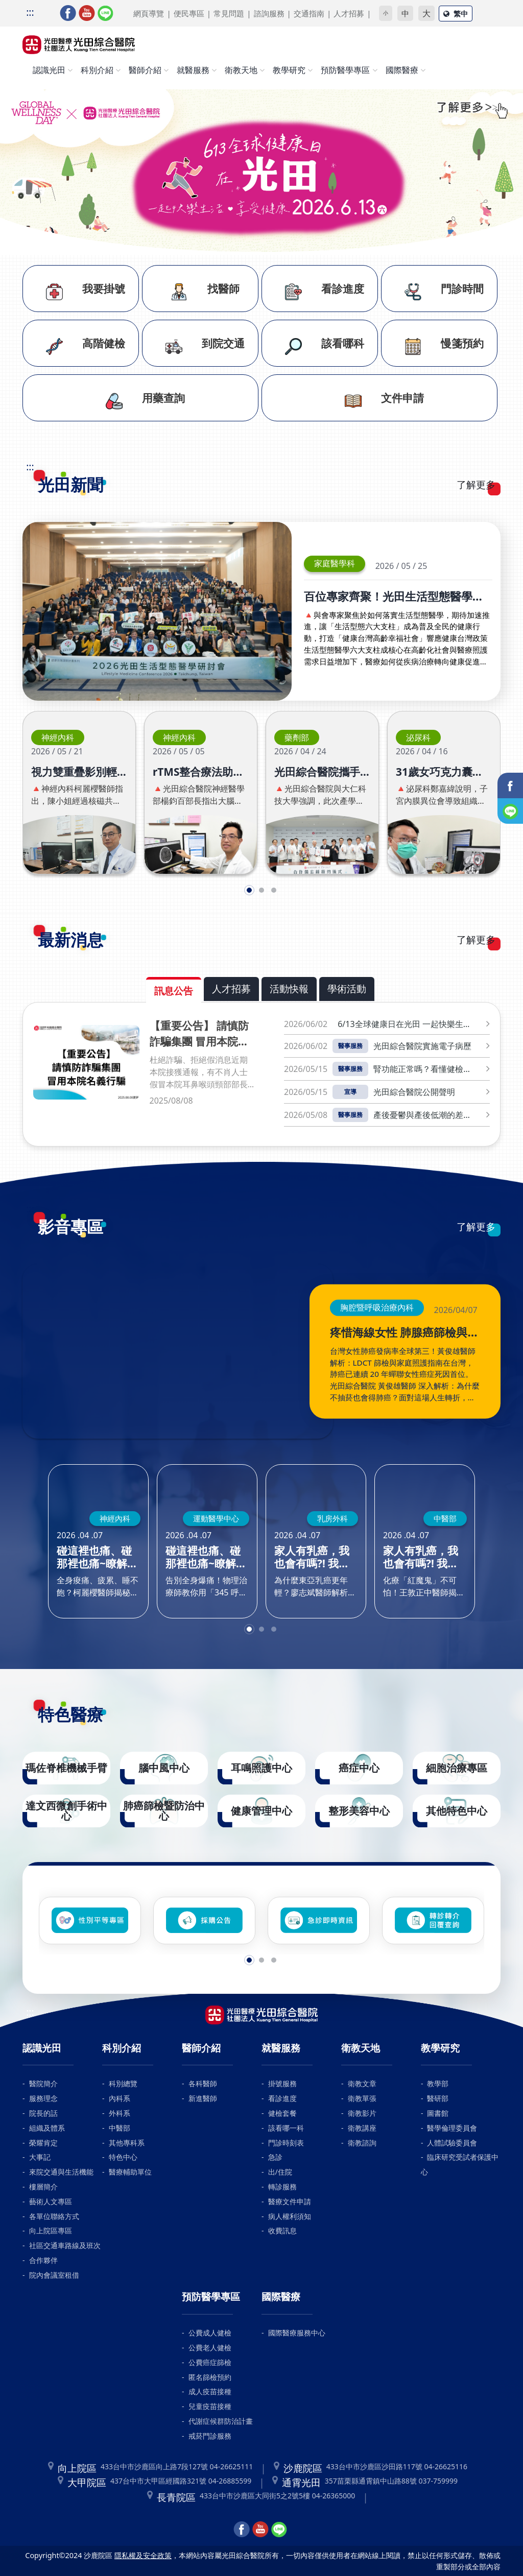 Image resolution: width=523 pixels, height=2576 pixels. Describe the element at coordinates (40, 2157) in the screenshot. I see `大事記` at that location.